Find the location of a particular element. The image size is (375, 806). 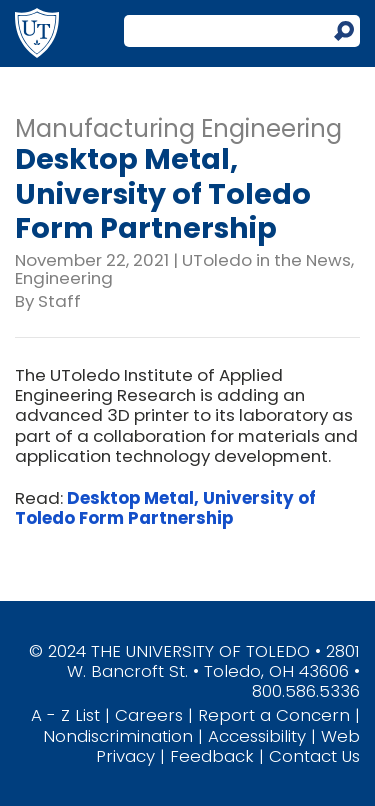

A - Z List is located at coordinates (65, 715).